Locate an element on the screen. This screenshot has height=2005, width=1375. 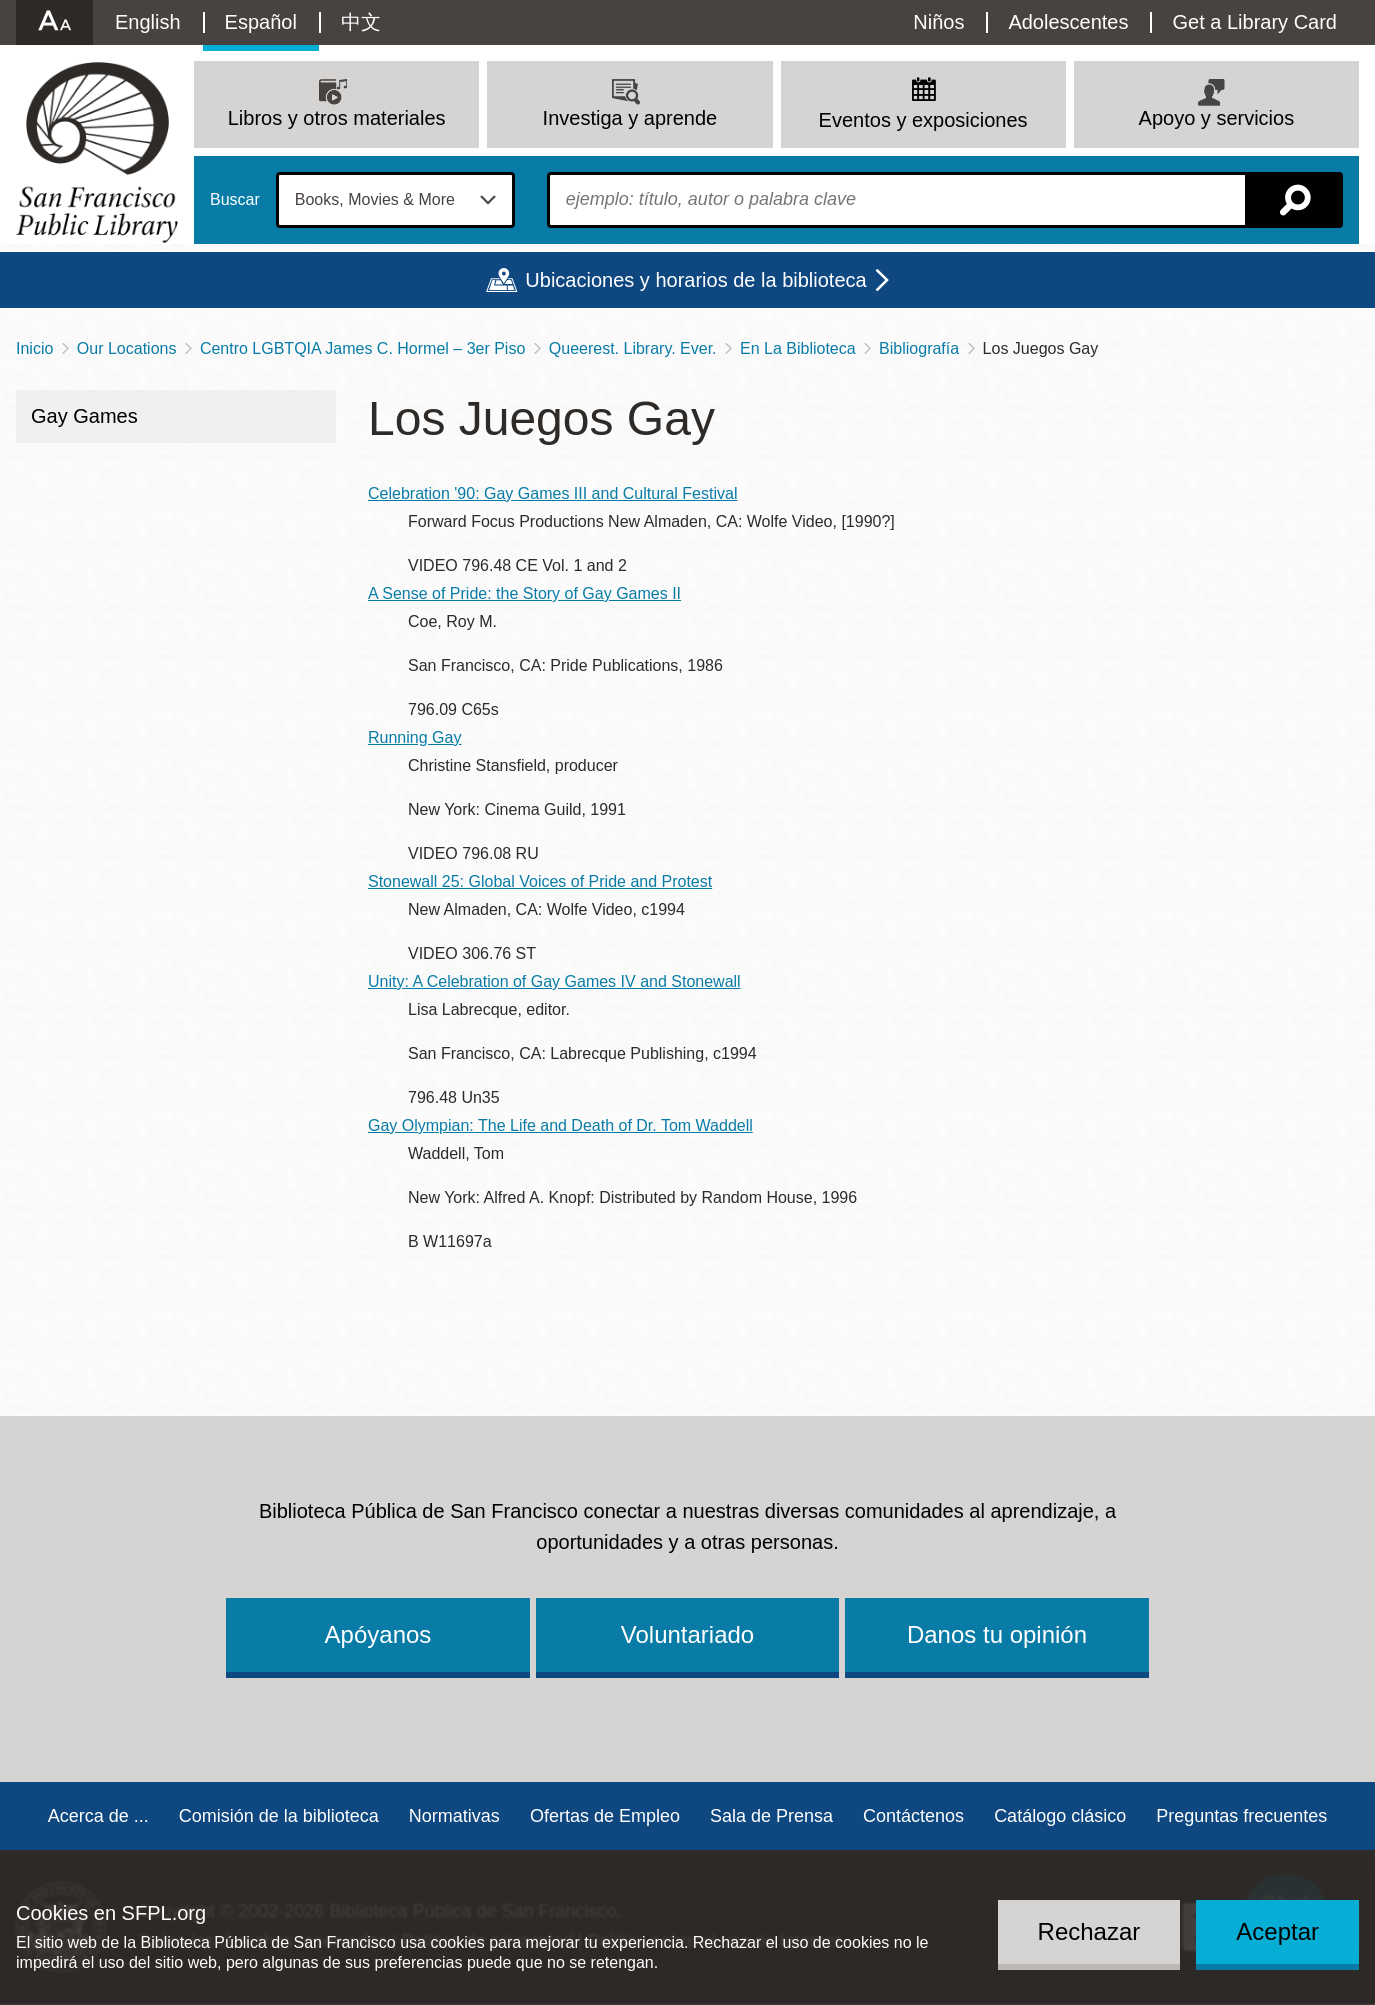
Queerest. Library. Ever. is located at coordinates (633, 348).